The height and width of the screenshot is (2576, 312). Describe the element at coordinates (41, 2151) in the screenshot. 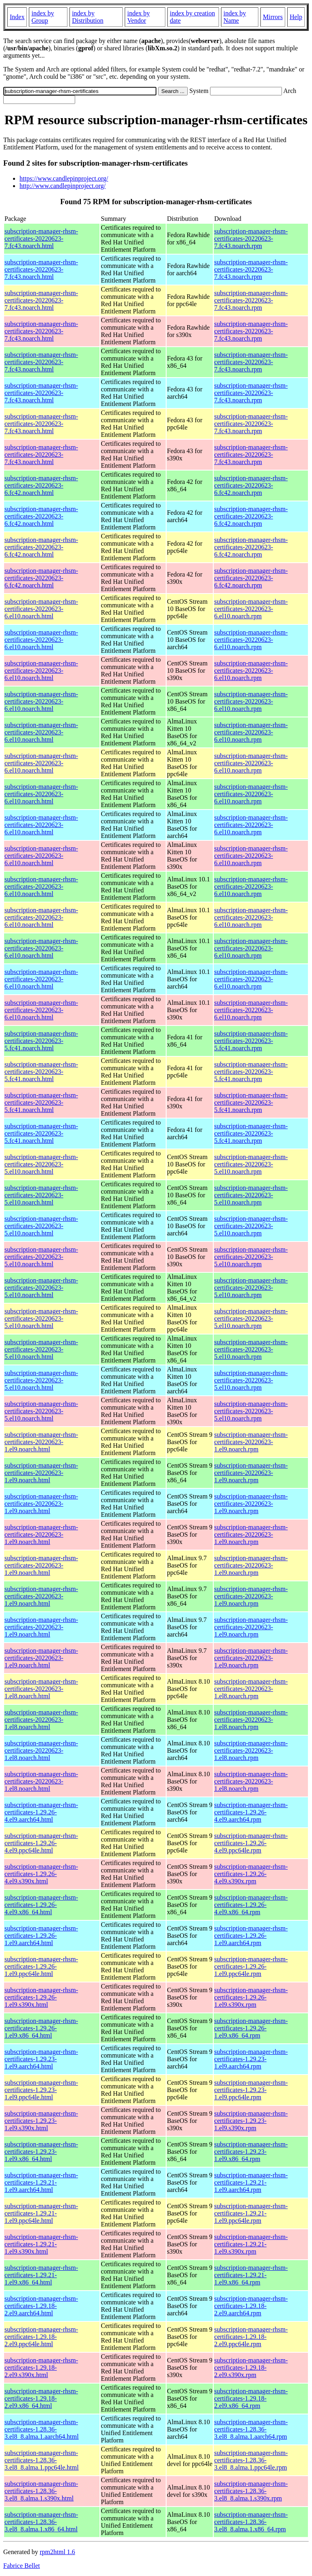

I see `subscription-manager-rhsm-certificates-1.29.23-1.el9.x86_64.html` at that location.